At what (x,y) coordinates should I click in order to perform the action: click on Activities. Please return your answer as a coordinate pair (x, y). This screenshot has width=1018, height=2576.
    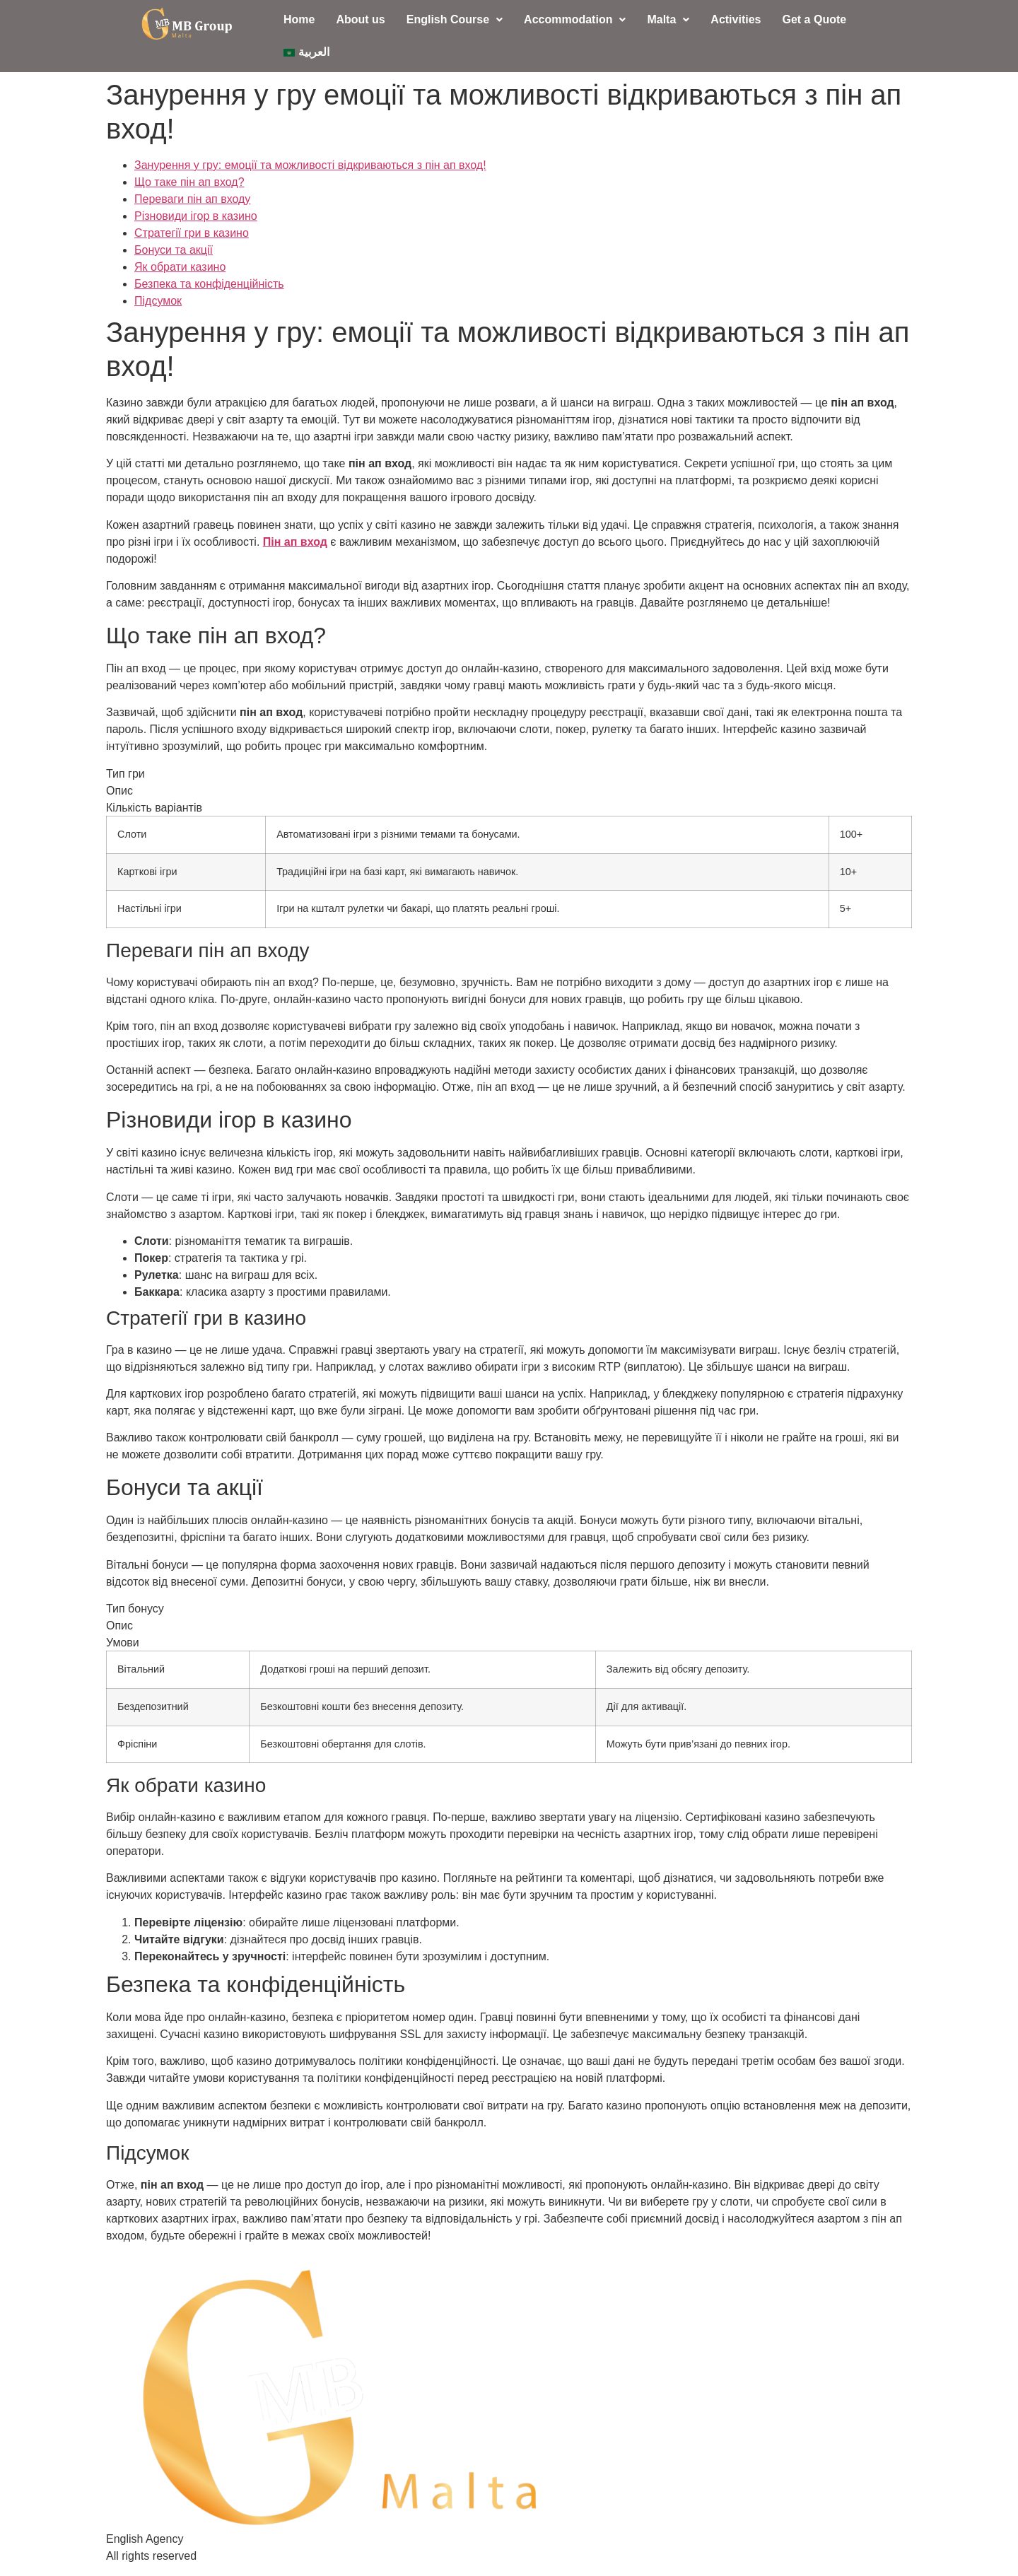
    Looking at the image, I should click on (735, 19).